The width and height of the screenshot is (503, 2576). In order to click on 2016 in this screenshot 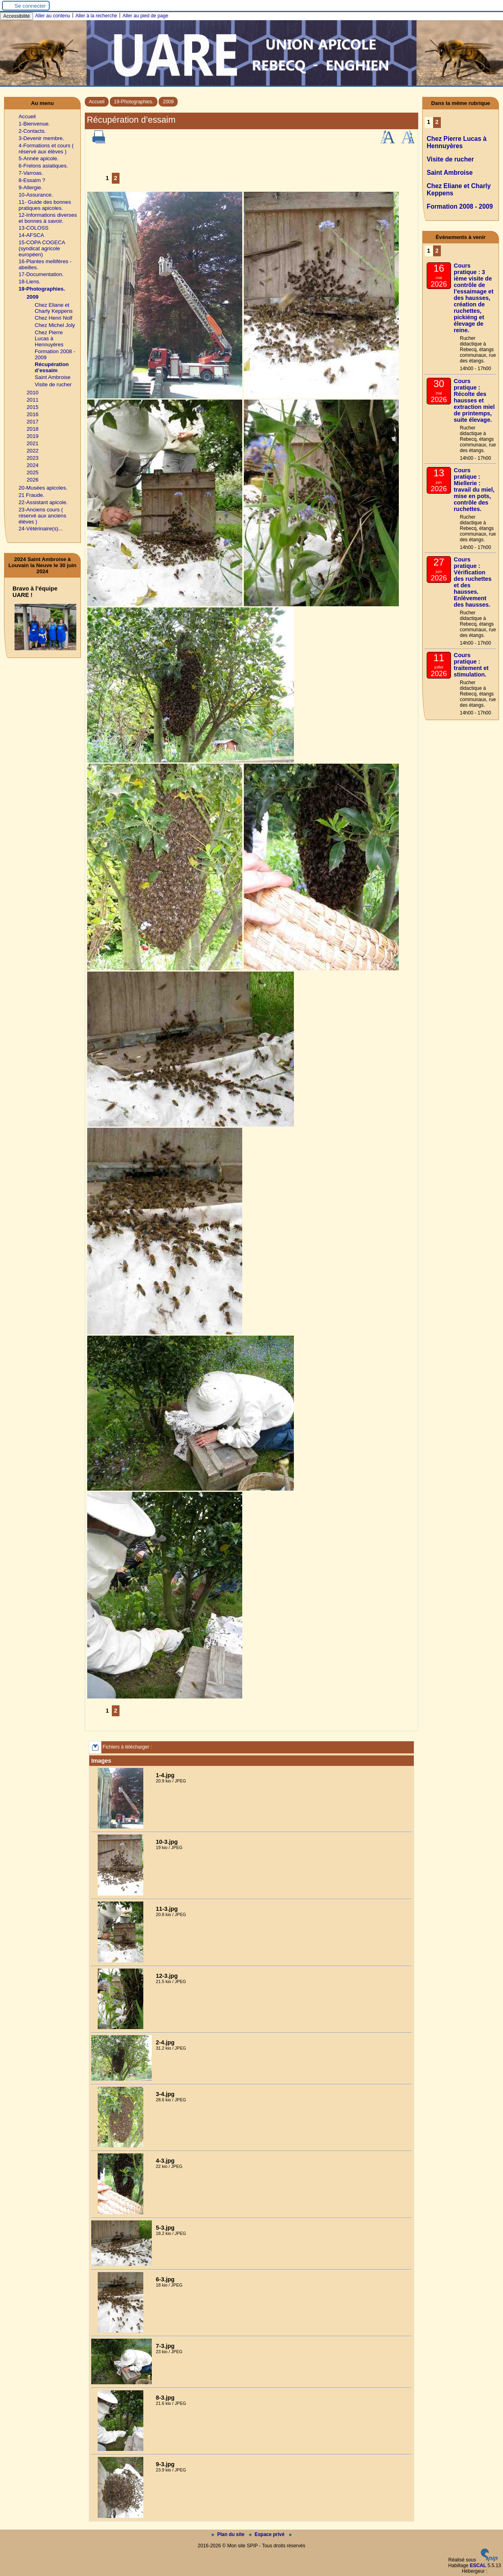, I will do `click(32, 414)`.